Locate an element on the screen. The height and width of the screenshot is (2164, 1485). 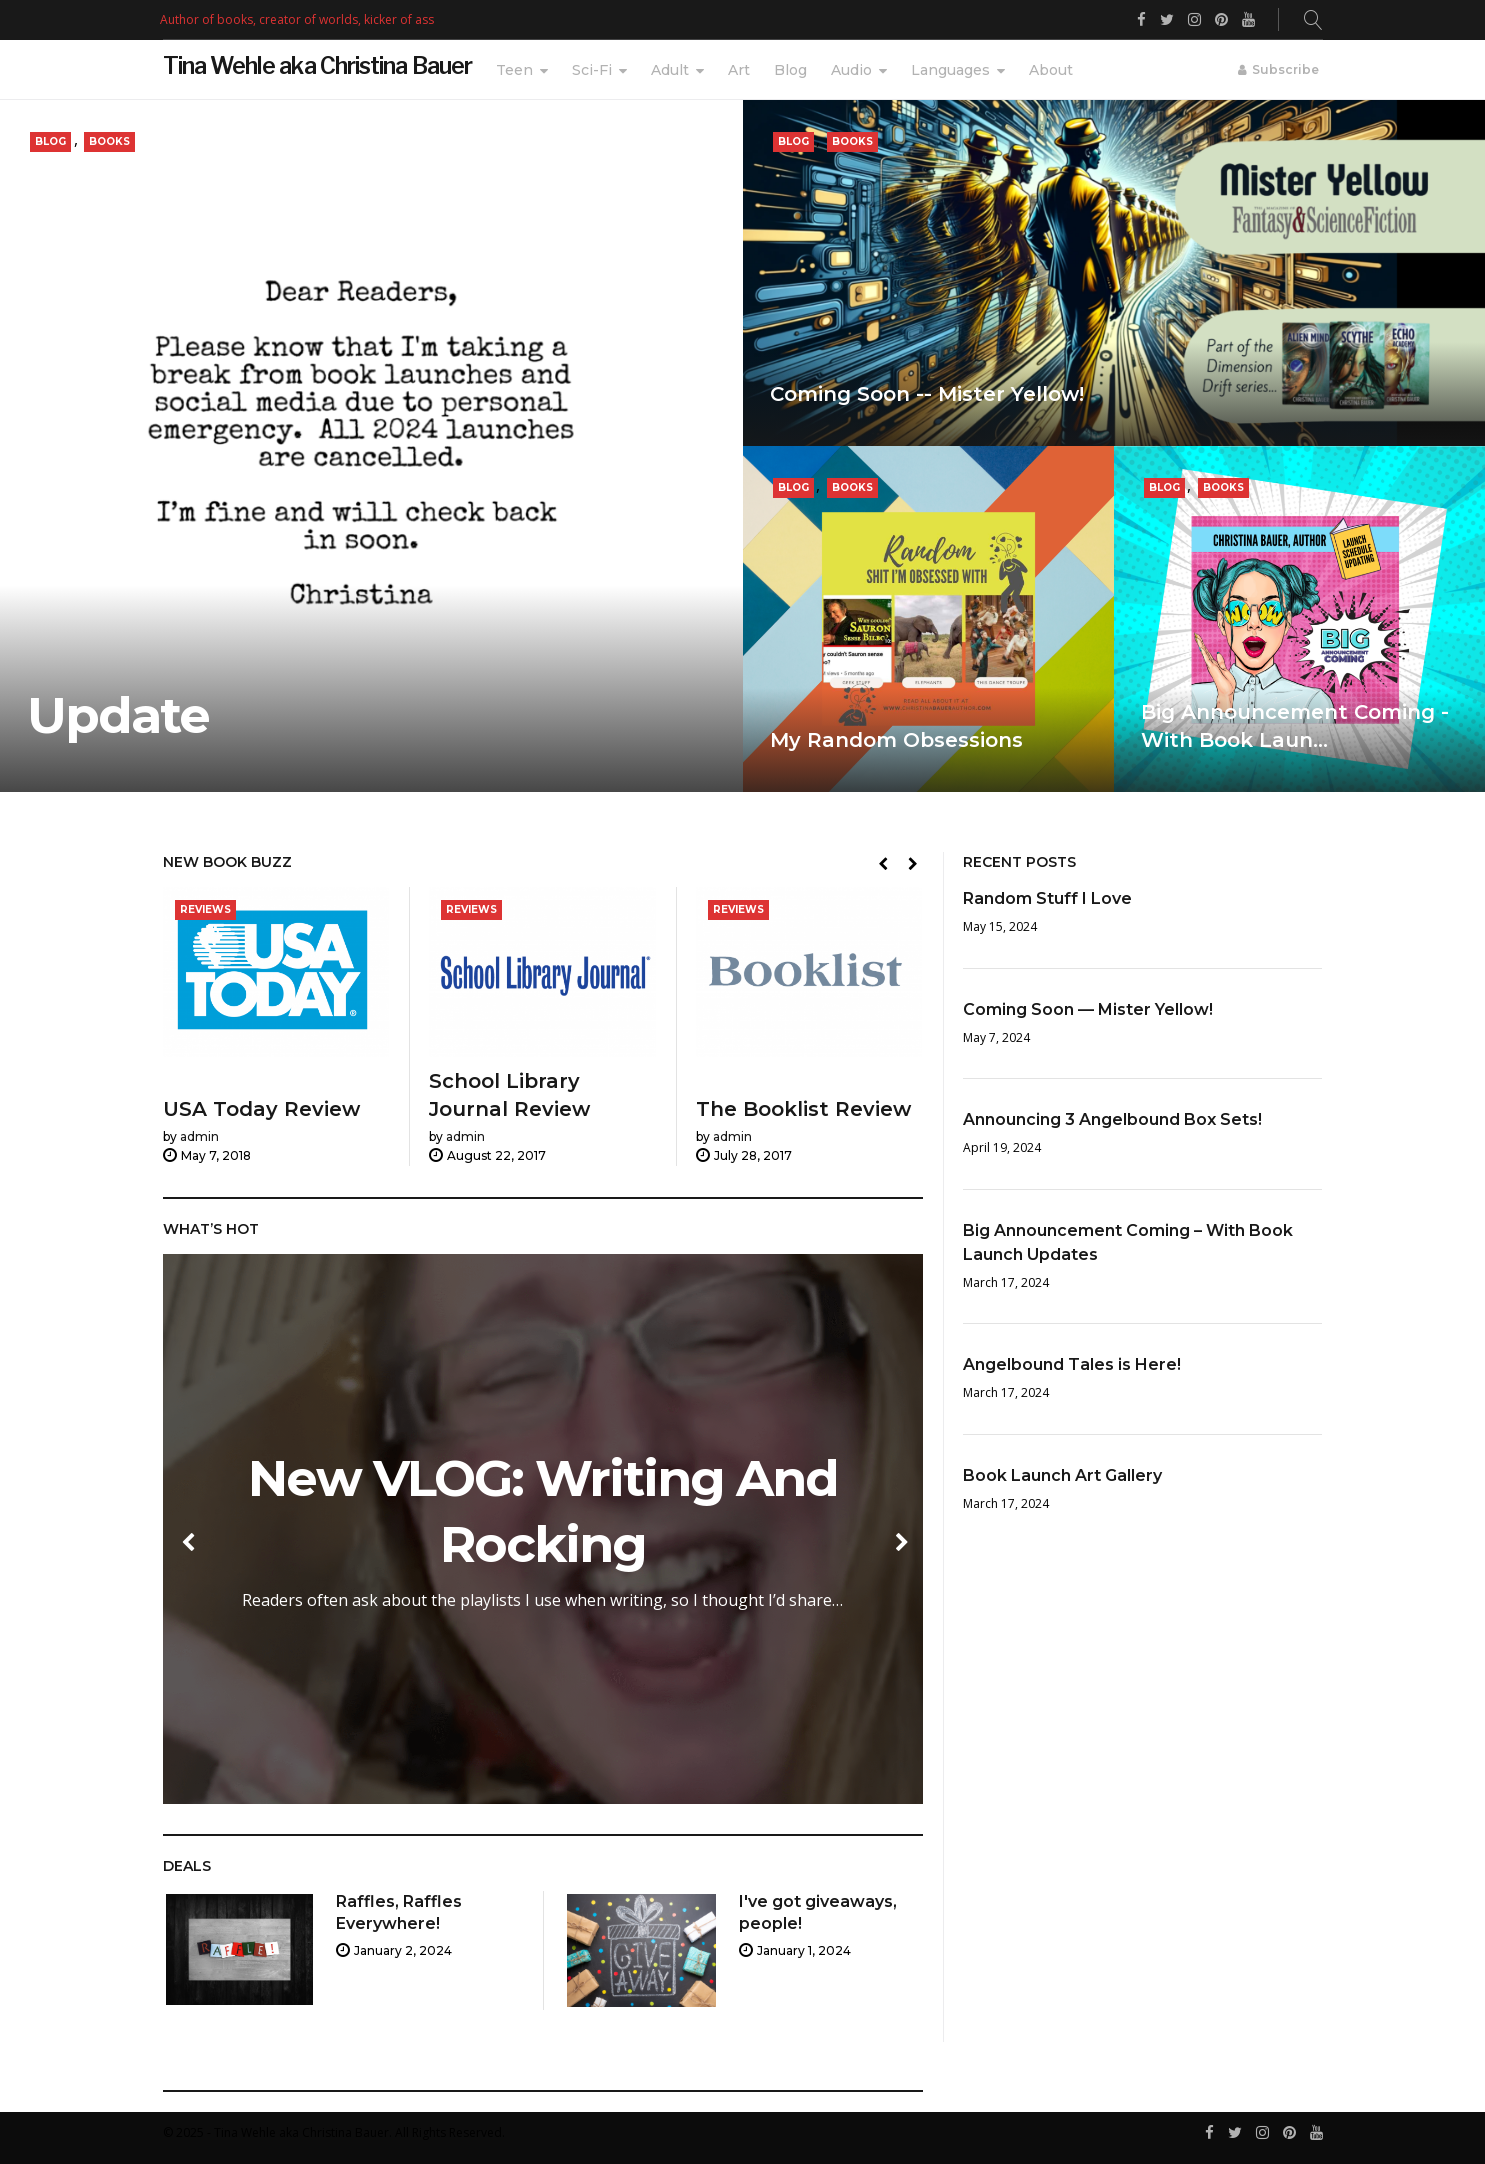
Coming Soon — Mister Yellow! is located at coordinates (1088, 1009).